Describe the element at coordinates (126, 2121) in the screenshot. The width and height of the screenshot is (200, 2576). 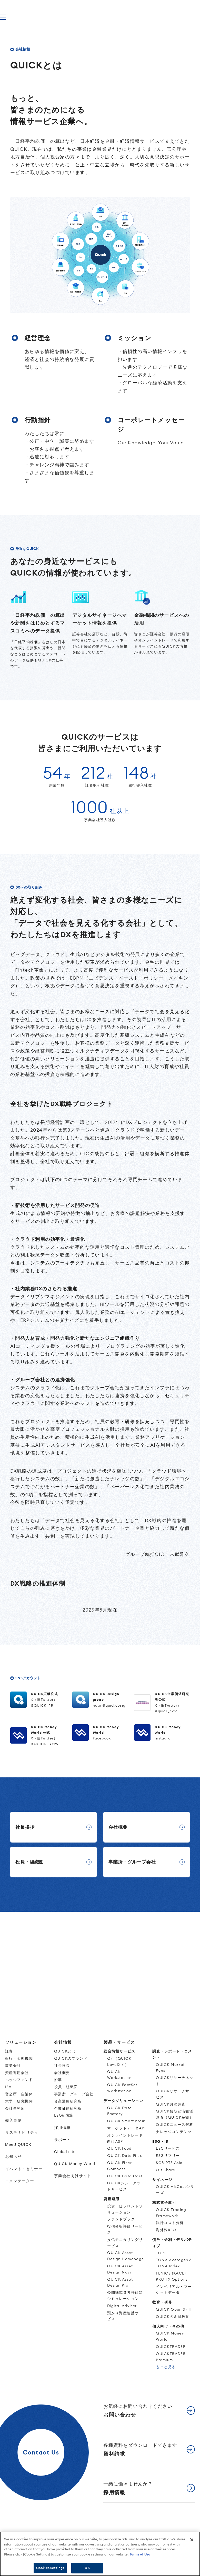
I see `QUICK Smart Brain` at that location.